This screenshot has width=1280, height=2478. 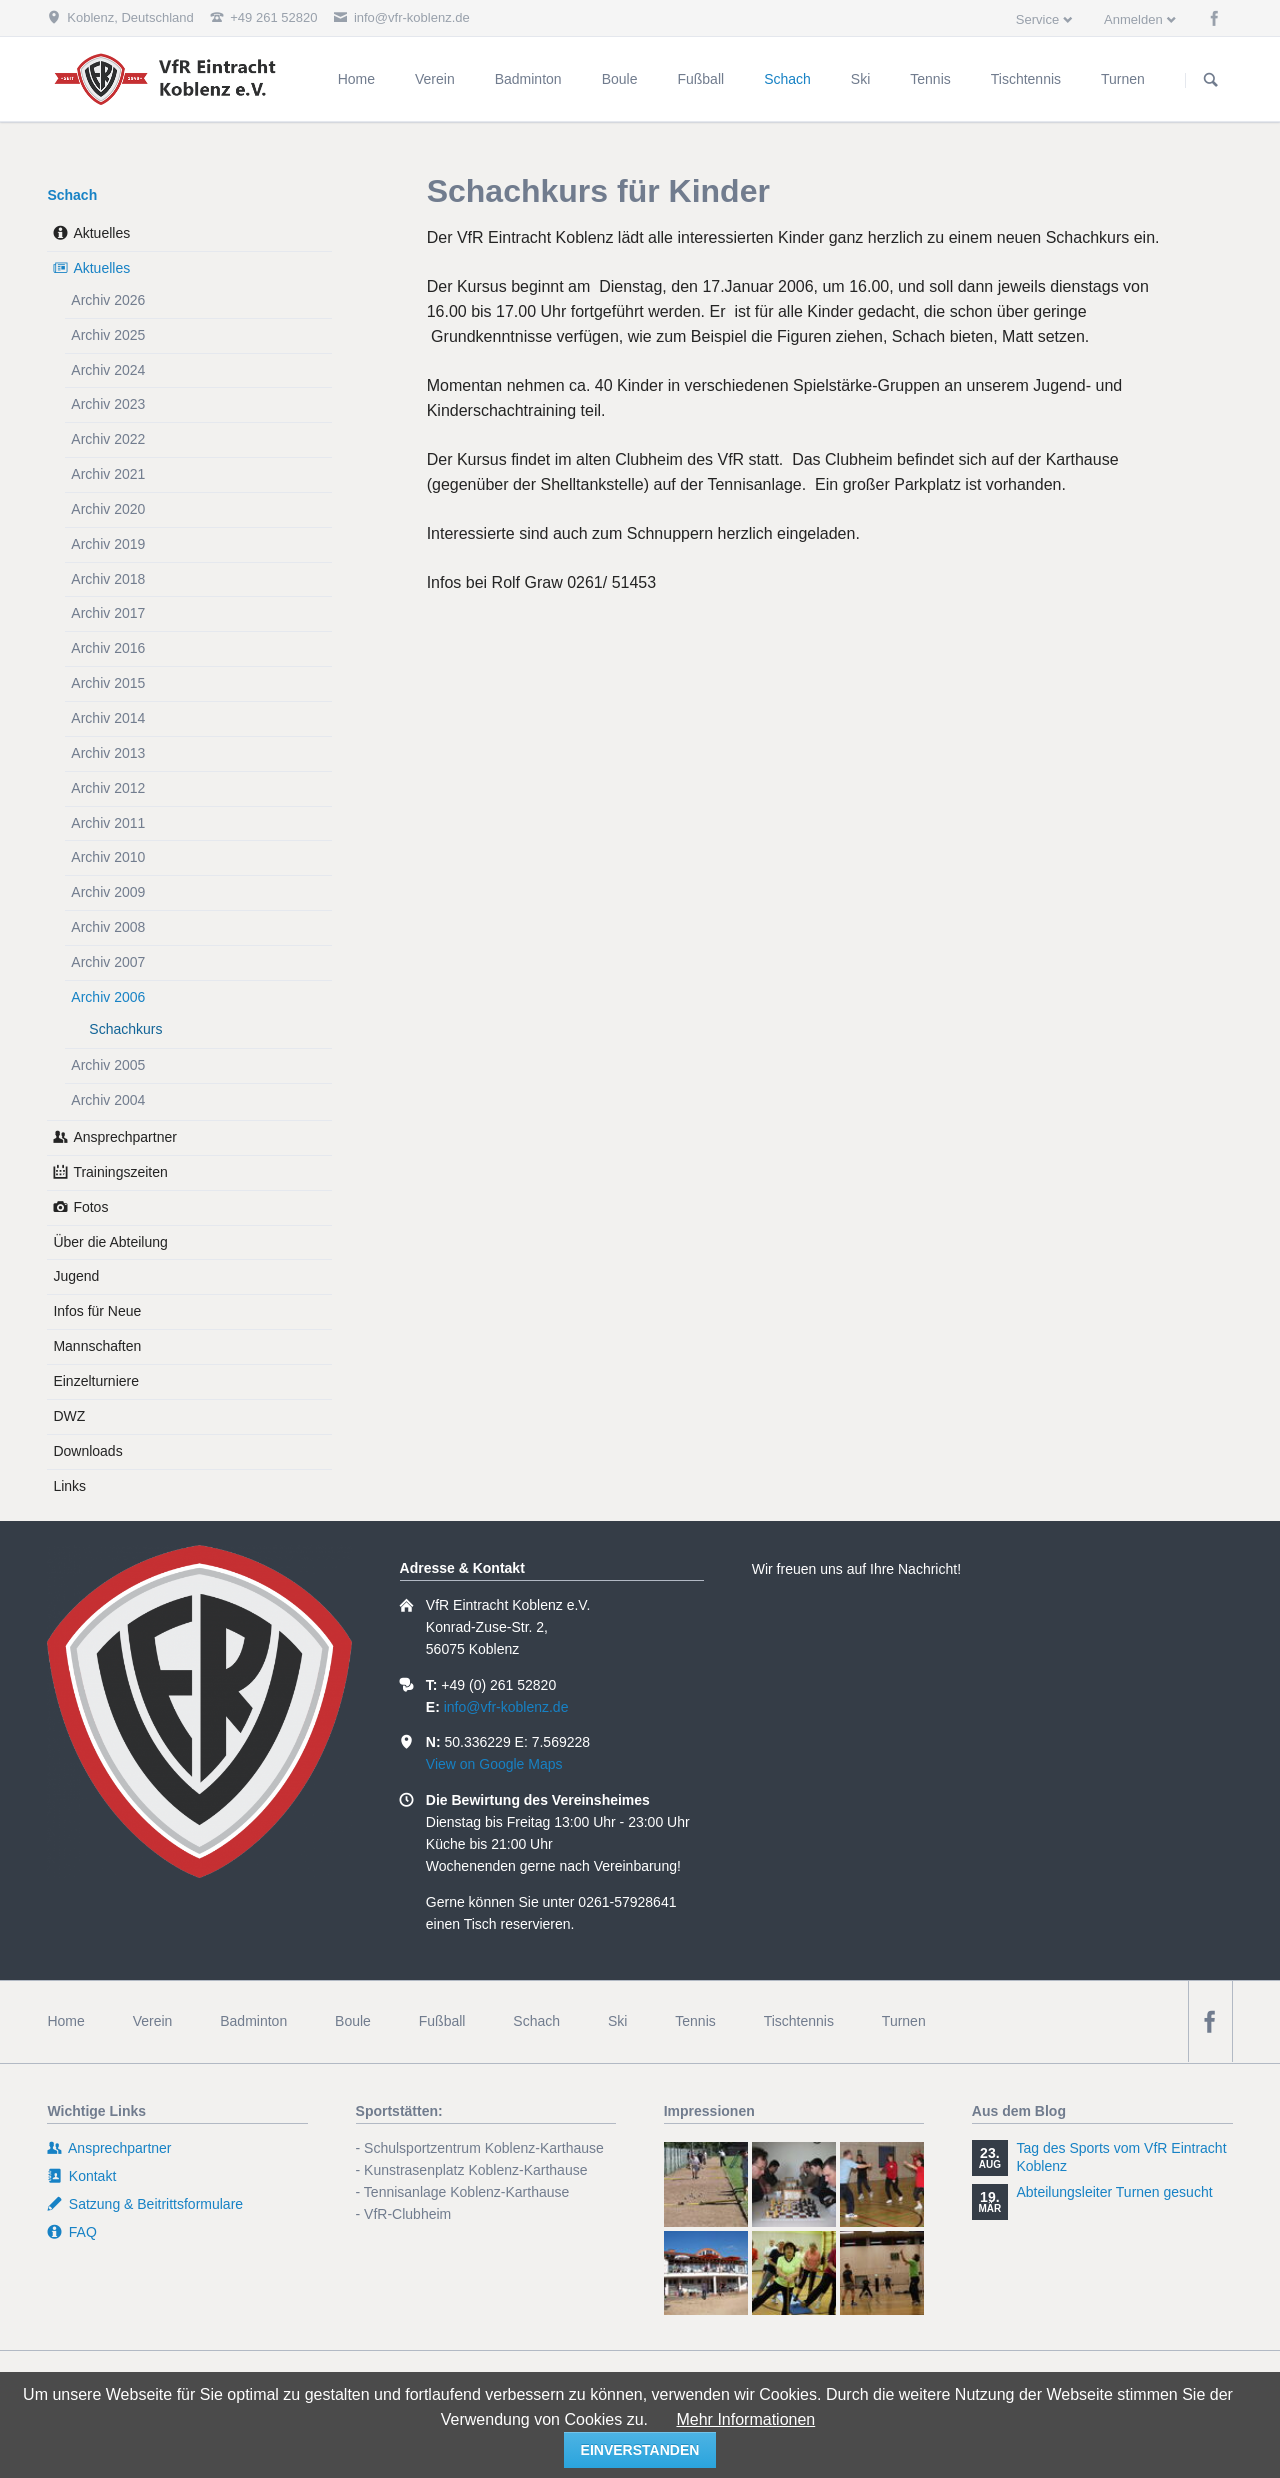 I want to click on View on Google Maps, so click(x=494, y=1764).